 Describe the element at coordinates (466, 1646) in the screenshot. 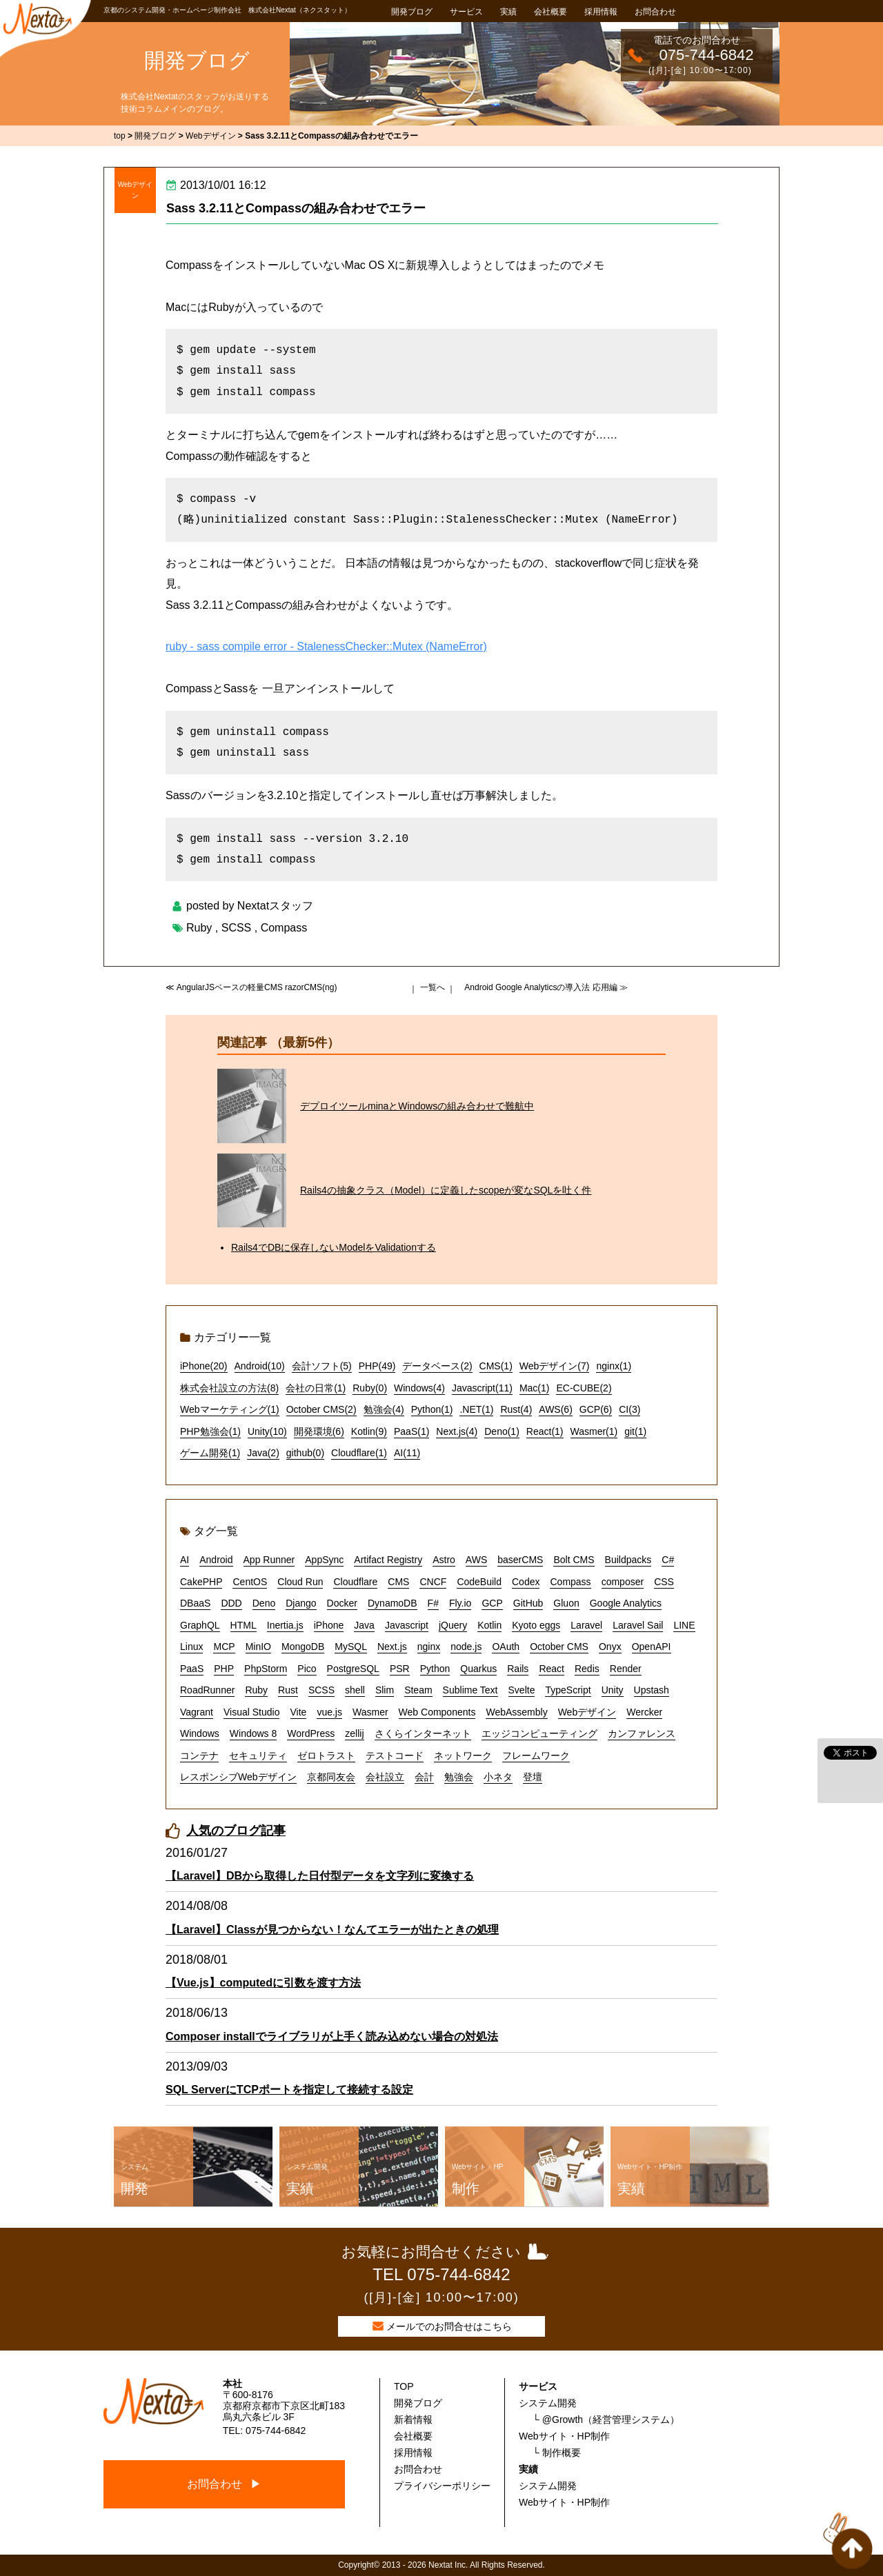

I see `node.js` at that location.